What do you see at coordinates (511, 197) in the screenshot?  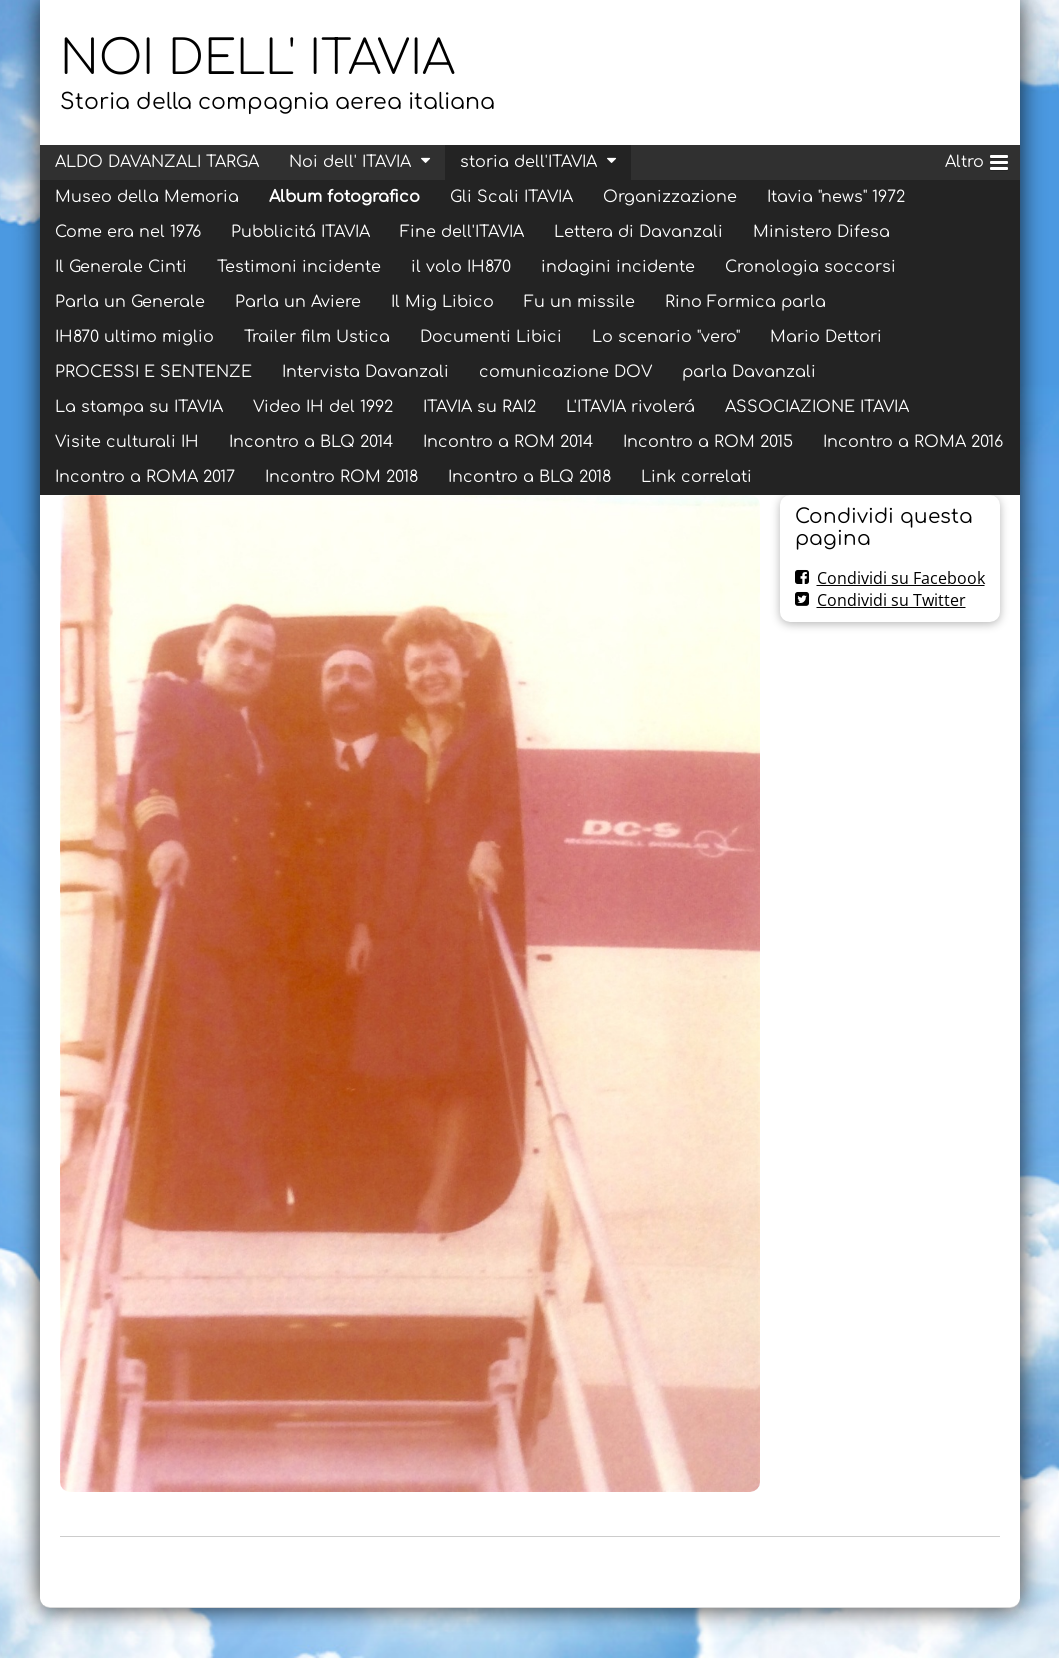 I see `Gli Scali ITAVIA` at bounding box center [511, 197].